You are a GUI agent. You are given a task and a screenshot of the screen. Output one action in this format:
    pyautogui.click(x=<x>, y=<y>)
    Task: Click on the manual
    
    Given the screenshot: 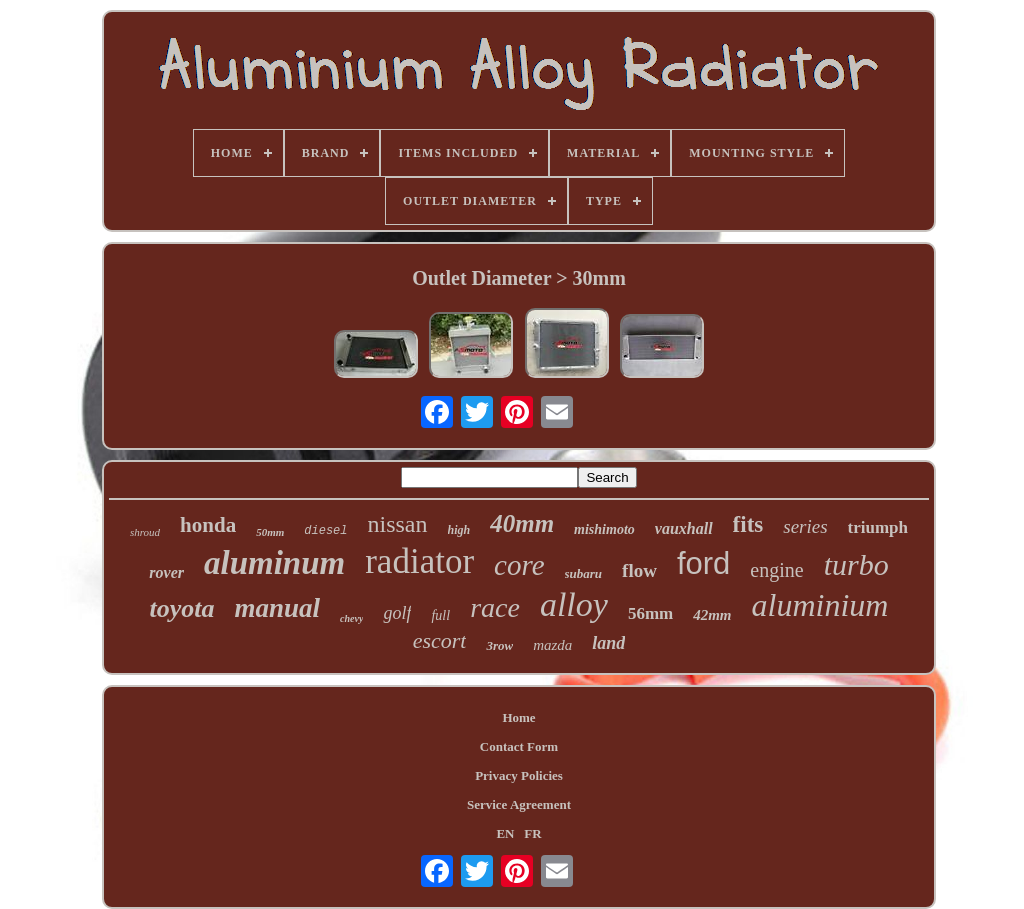 What is the action you would take?
    pyautogui.click(x=278, y=608)
    